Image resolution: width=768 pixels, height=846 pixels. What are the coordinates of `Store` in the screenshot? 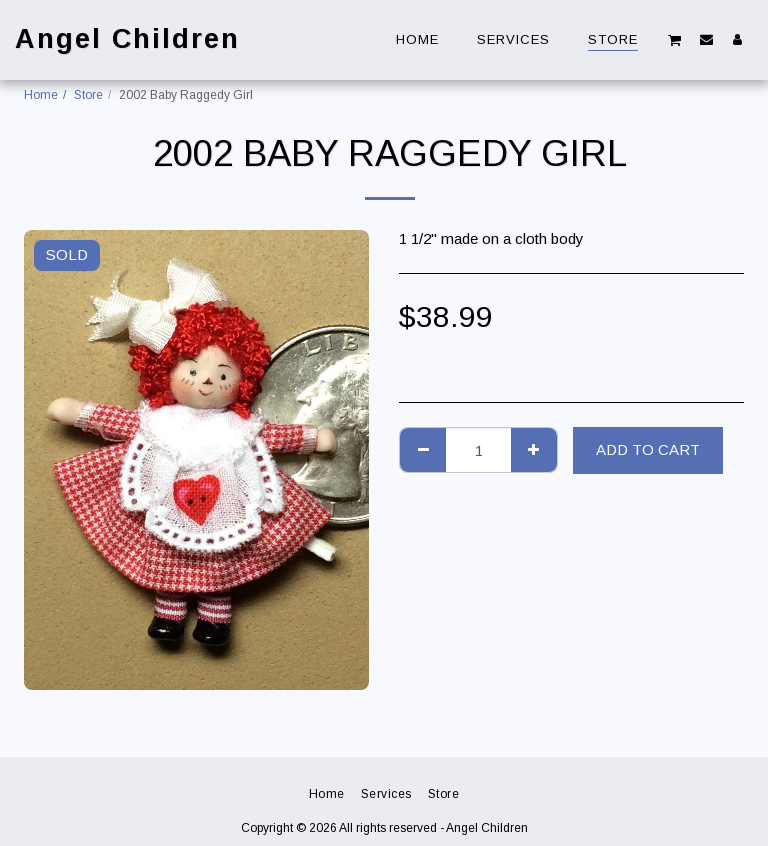 It's located at (88, 95).